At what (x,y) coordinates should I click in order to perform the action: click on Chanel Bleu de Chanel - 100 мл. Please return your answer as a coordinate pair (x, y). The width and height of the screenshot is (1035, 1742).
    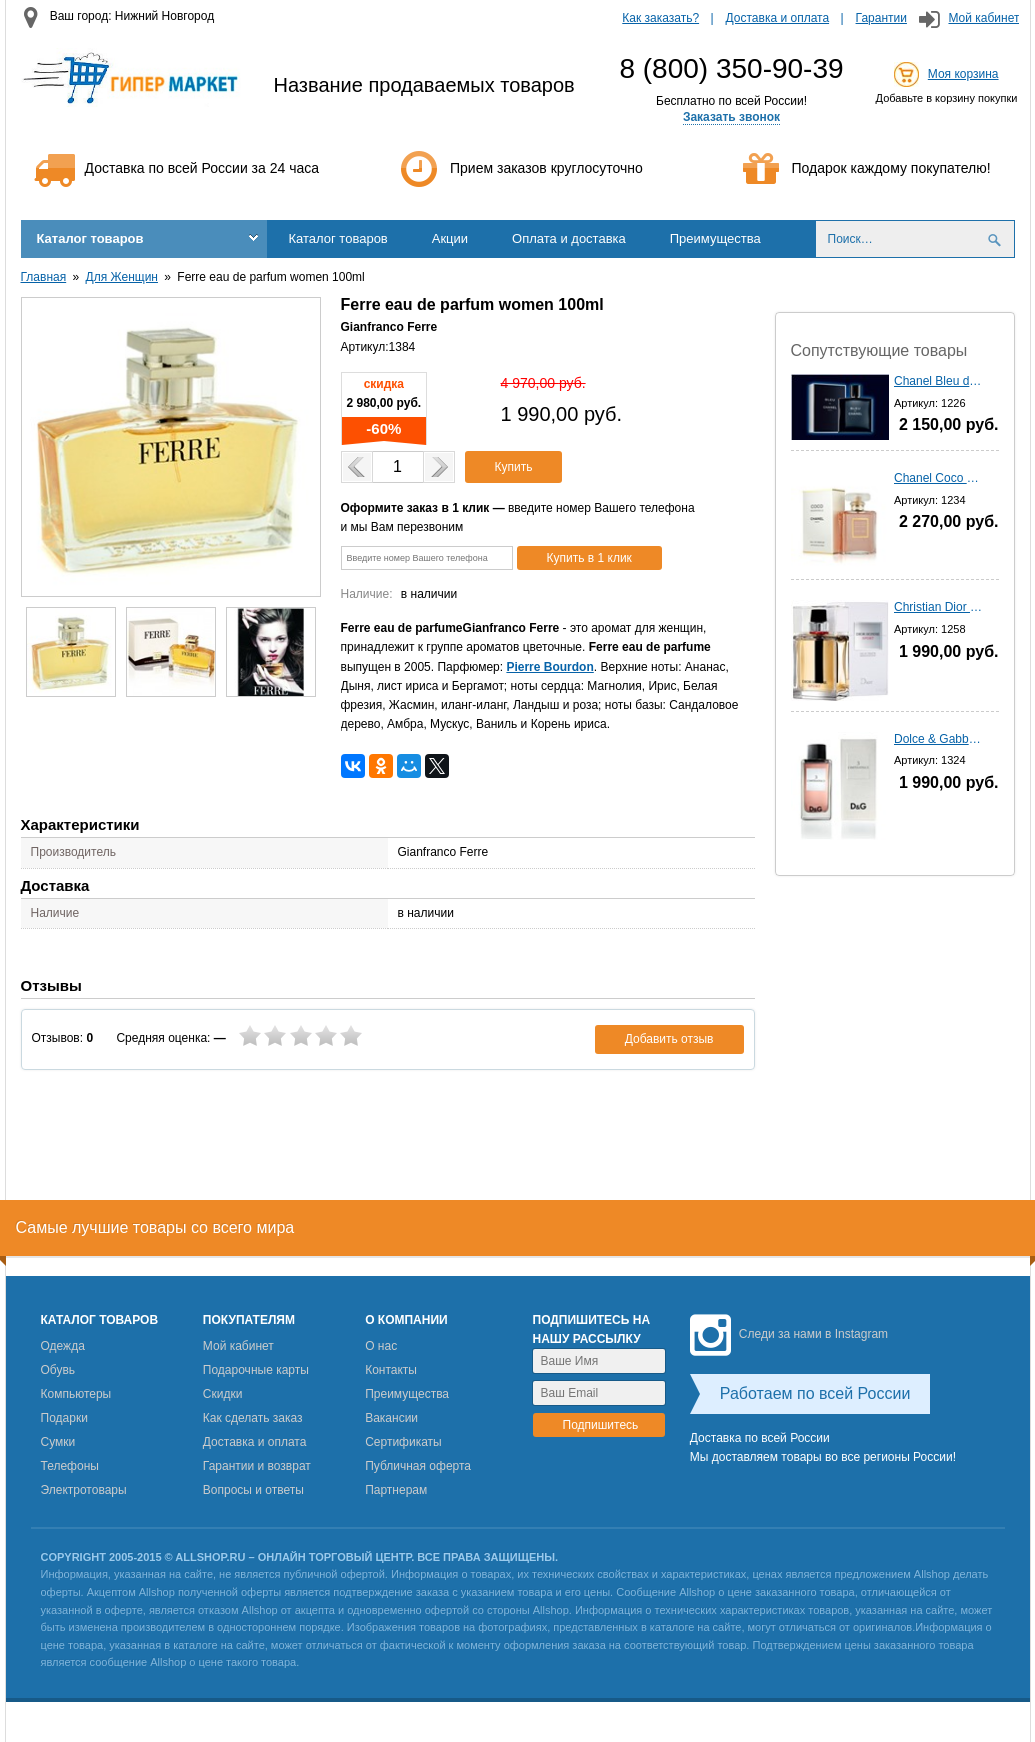
    Looking at the image, I should click on (939, 381).